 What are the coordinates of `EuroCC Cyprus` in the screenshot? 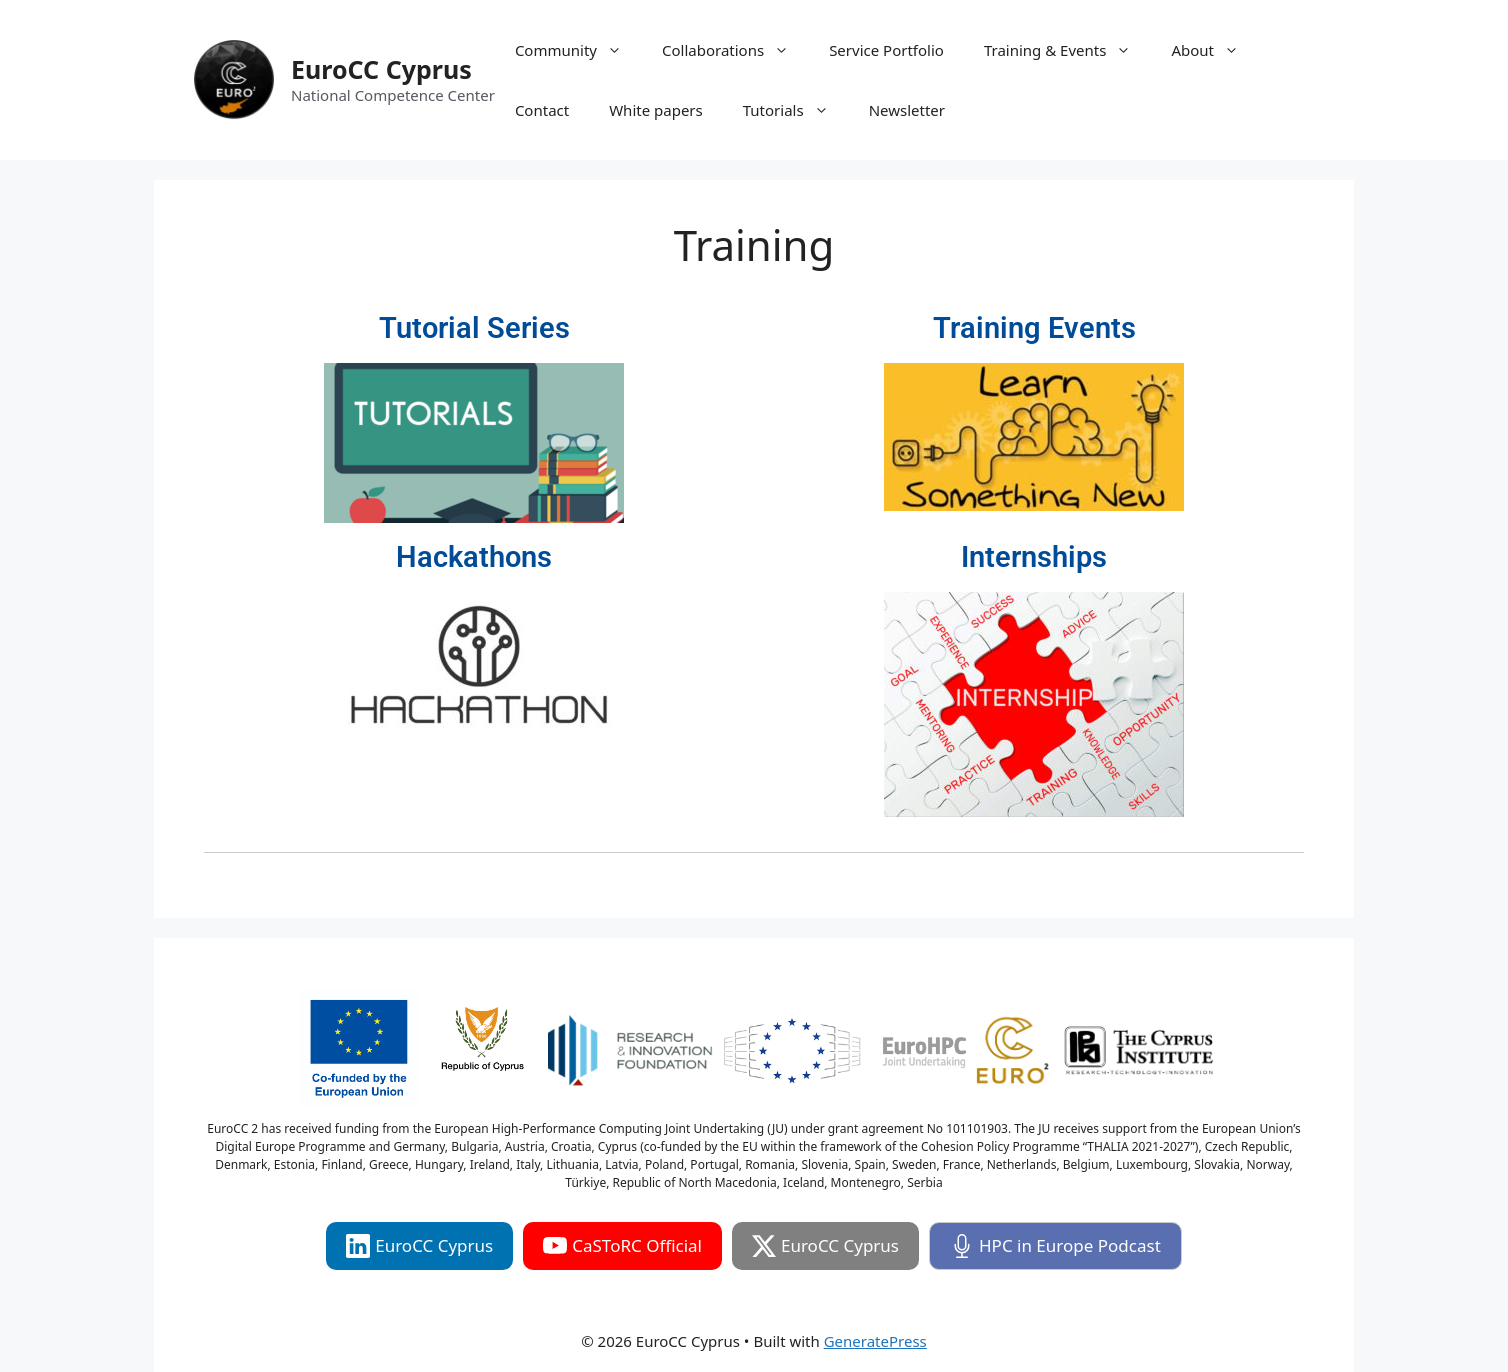 It's located at (381, 69).